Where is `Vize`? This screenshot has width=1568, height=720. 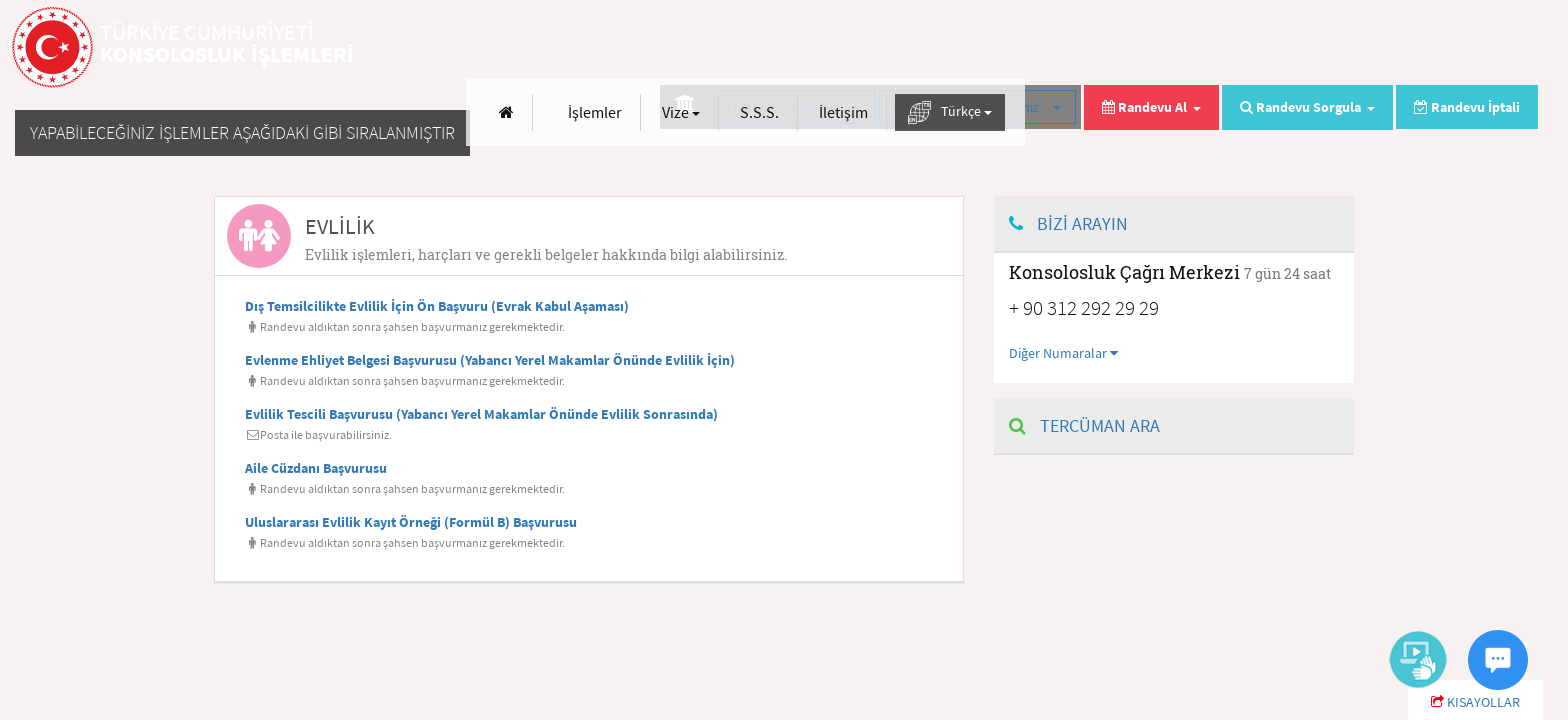
Vize is located at coordinates (1194, 48).